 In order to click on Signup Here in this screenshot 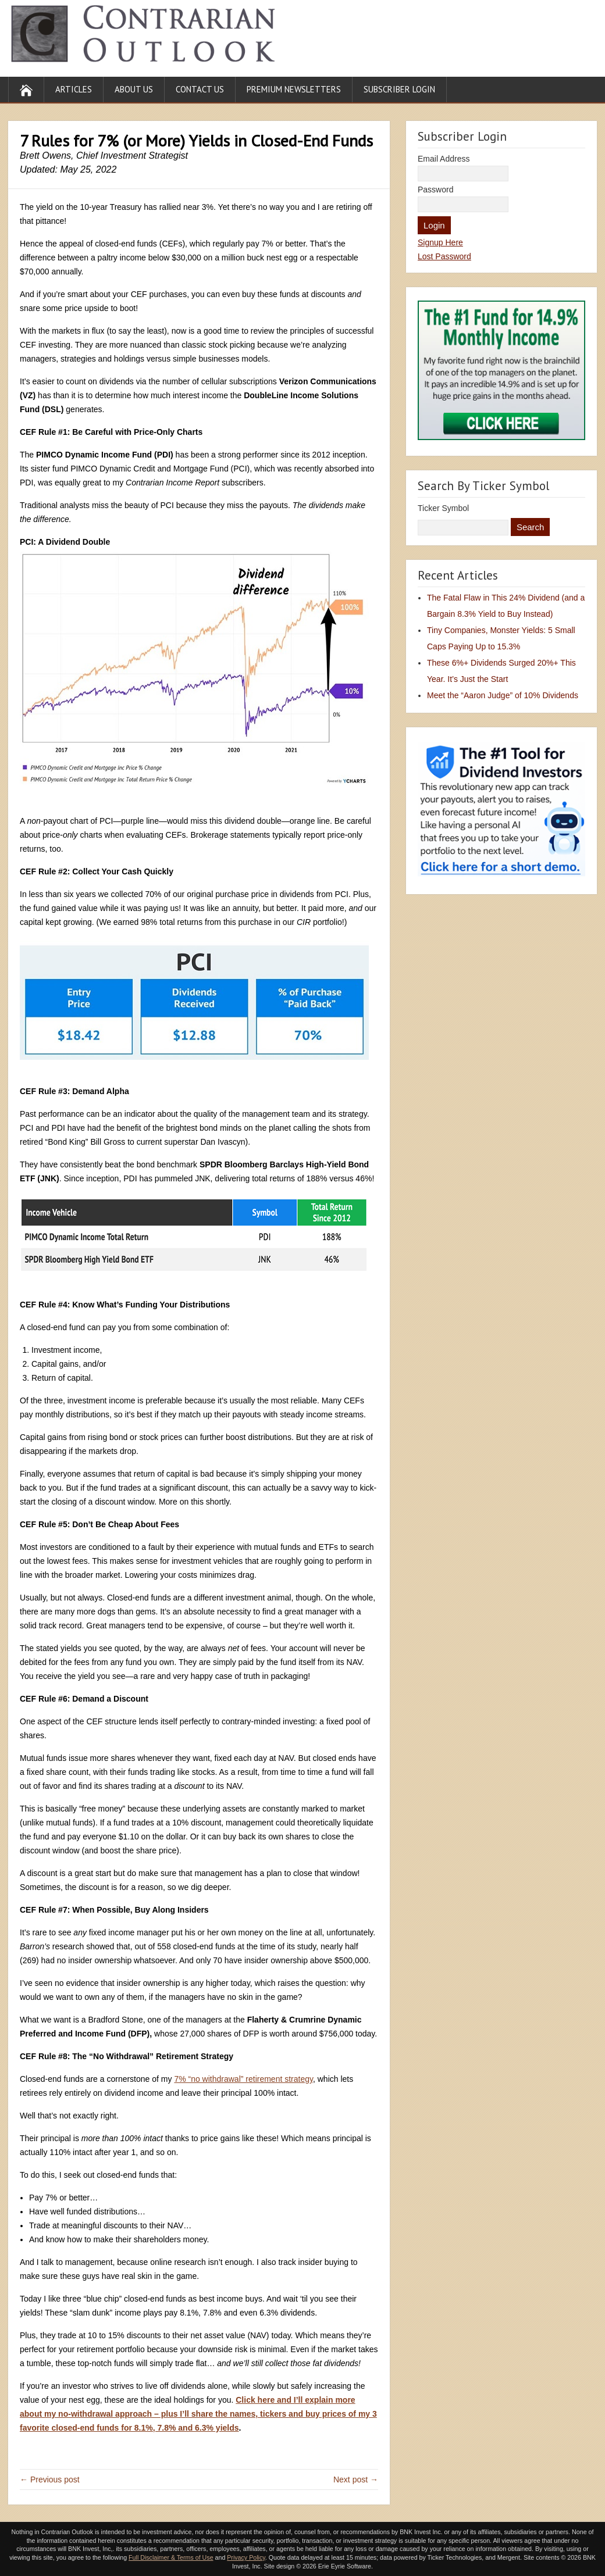, I will do `click(440, 242)`.